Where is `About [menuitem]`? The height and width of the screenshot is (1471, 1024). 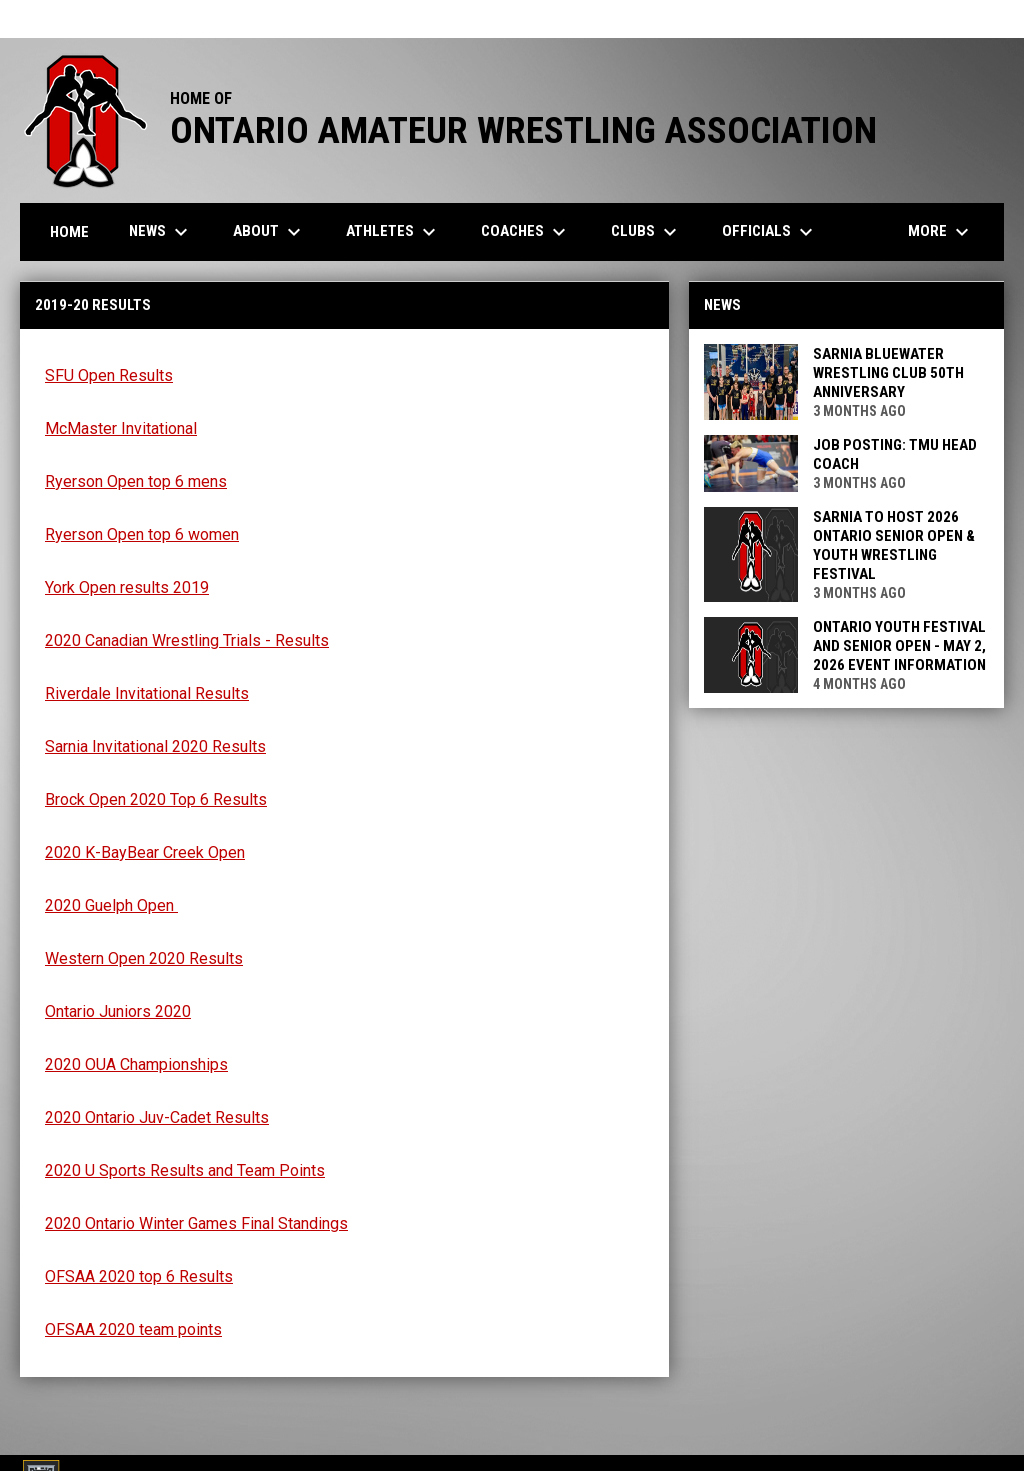 About [menuitem] is located at coordinates (269, 232).